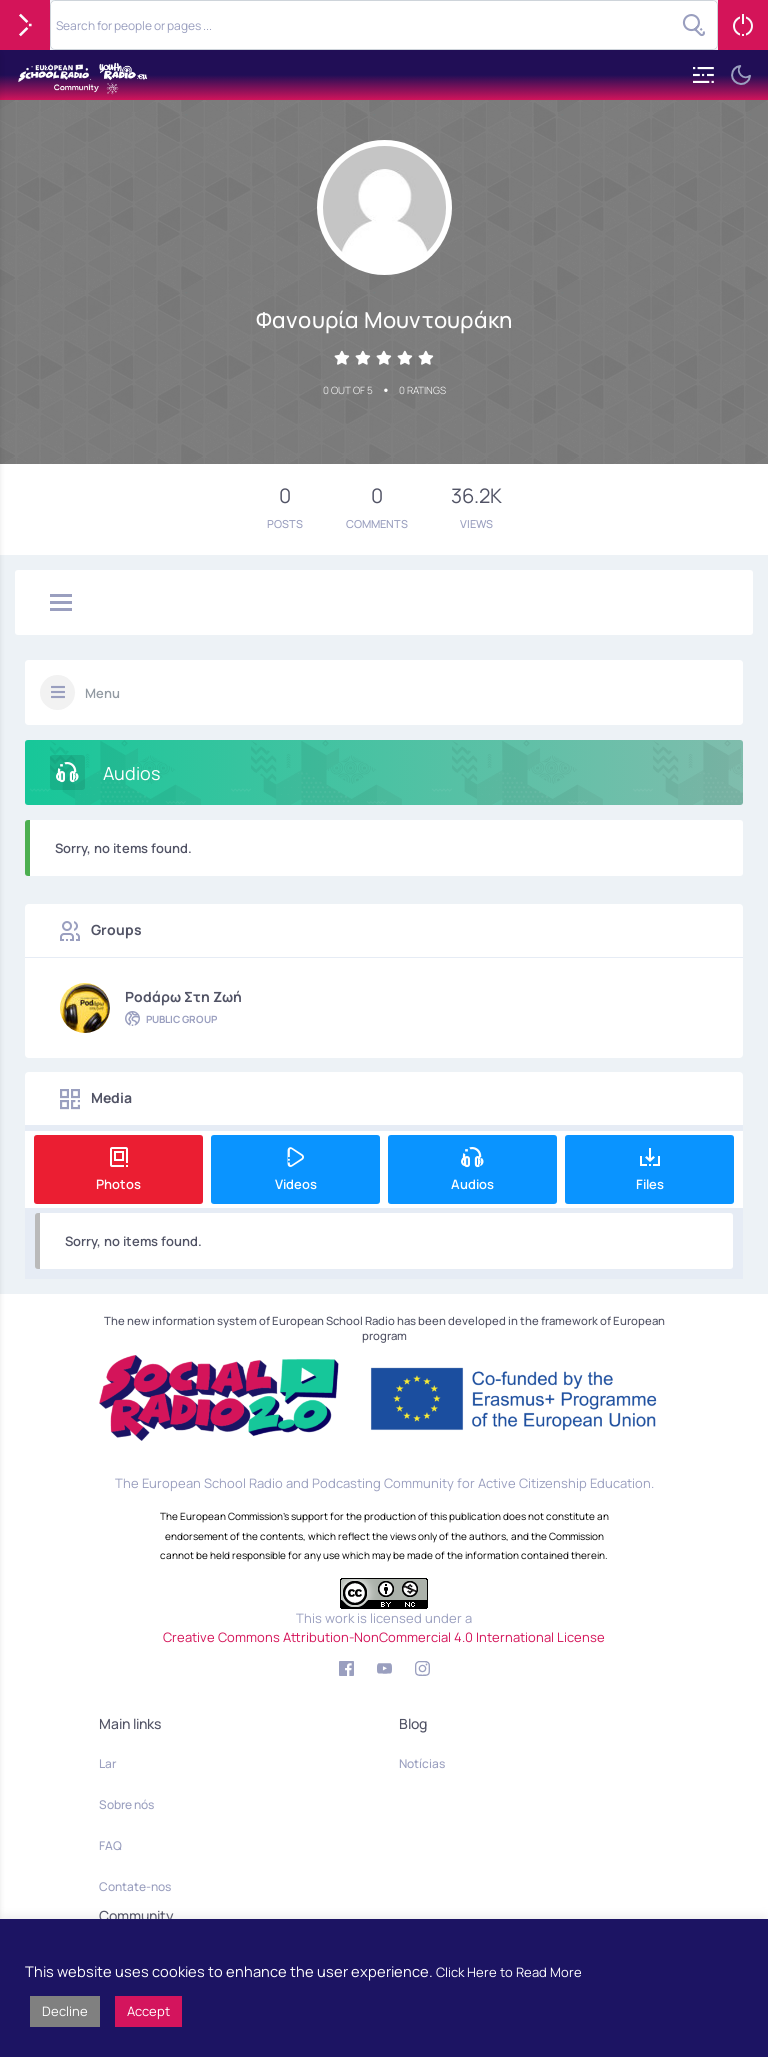  I want to click on Menu, so click(102, 693).